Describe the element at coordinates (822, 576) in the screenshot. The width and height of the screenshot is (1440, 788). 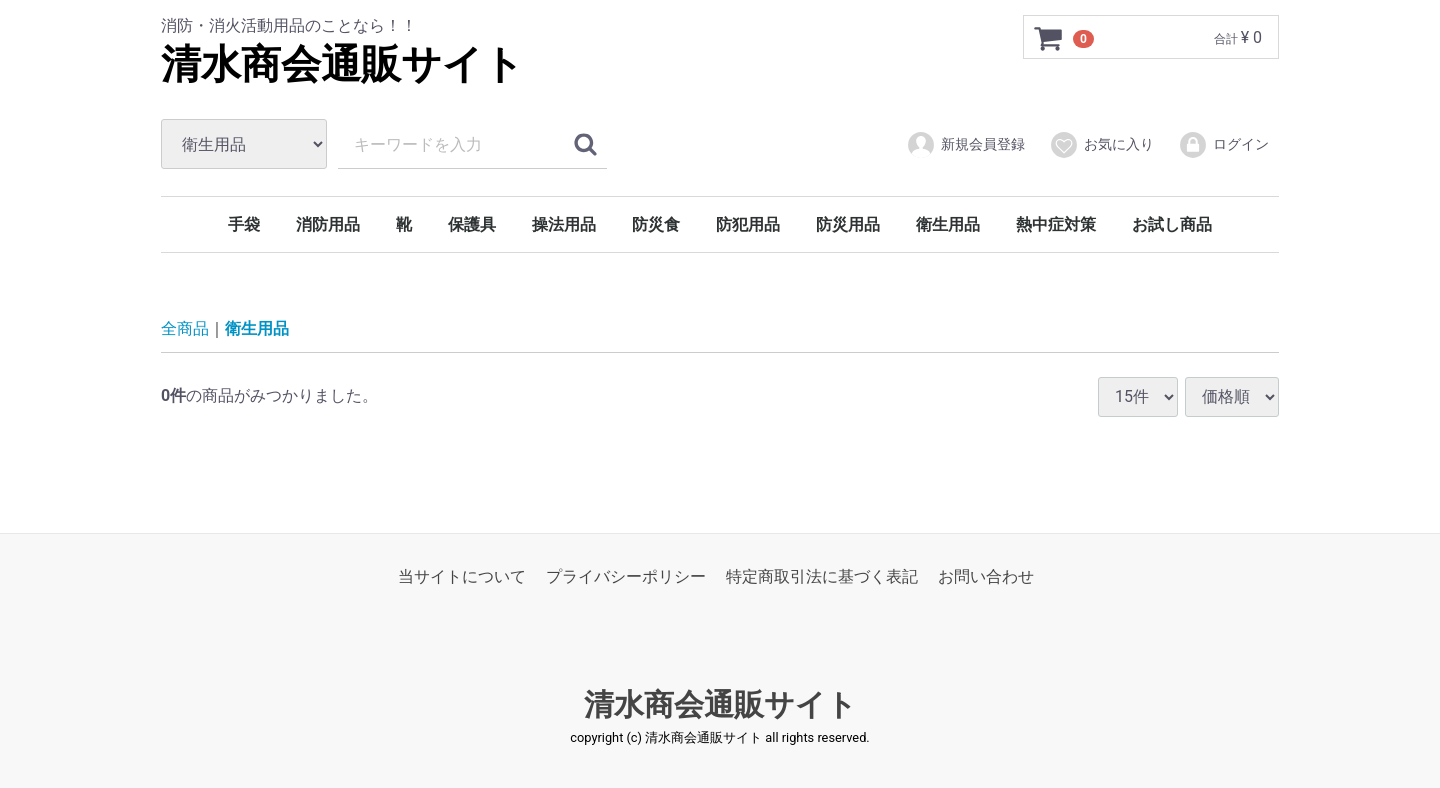
I see `特定商取引法に基づく表記` at that location.